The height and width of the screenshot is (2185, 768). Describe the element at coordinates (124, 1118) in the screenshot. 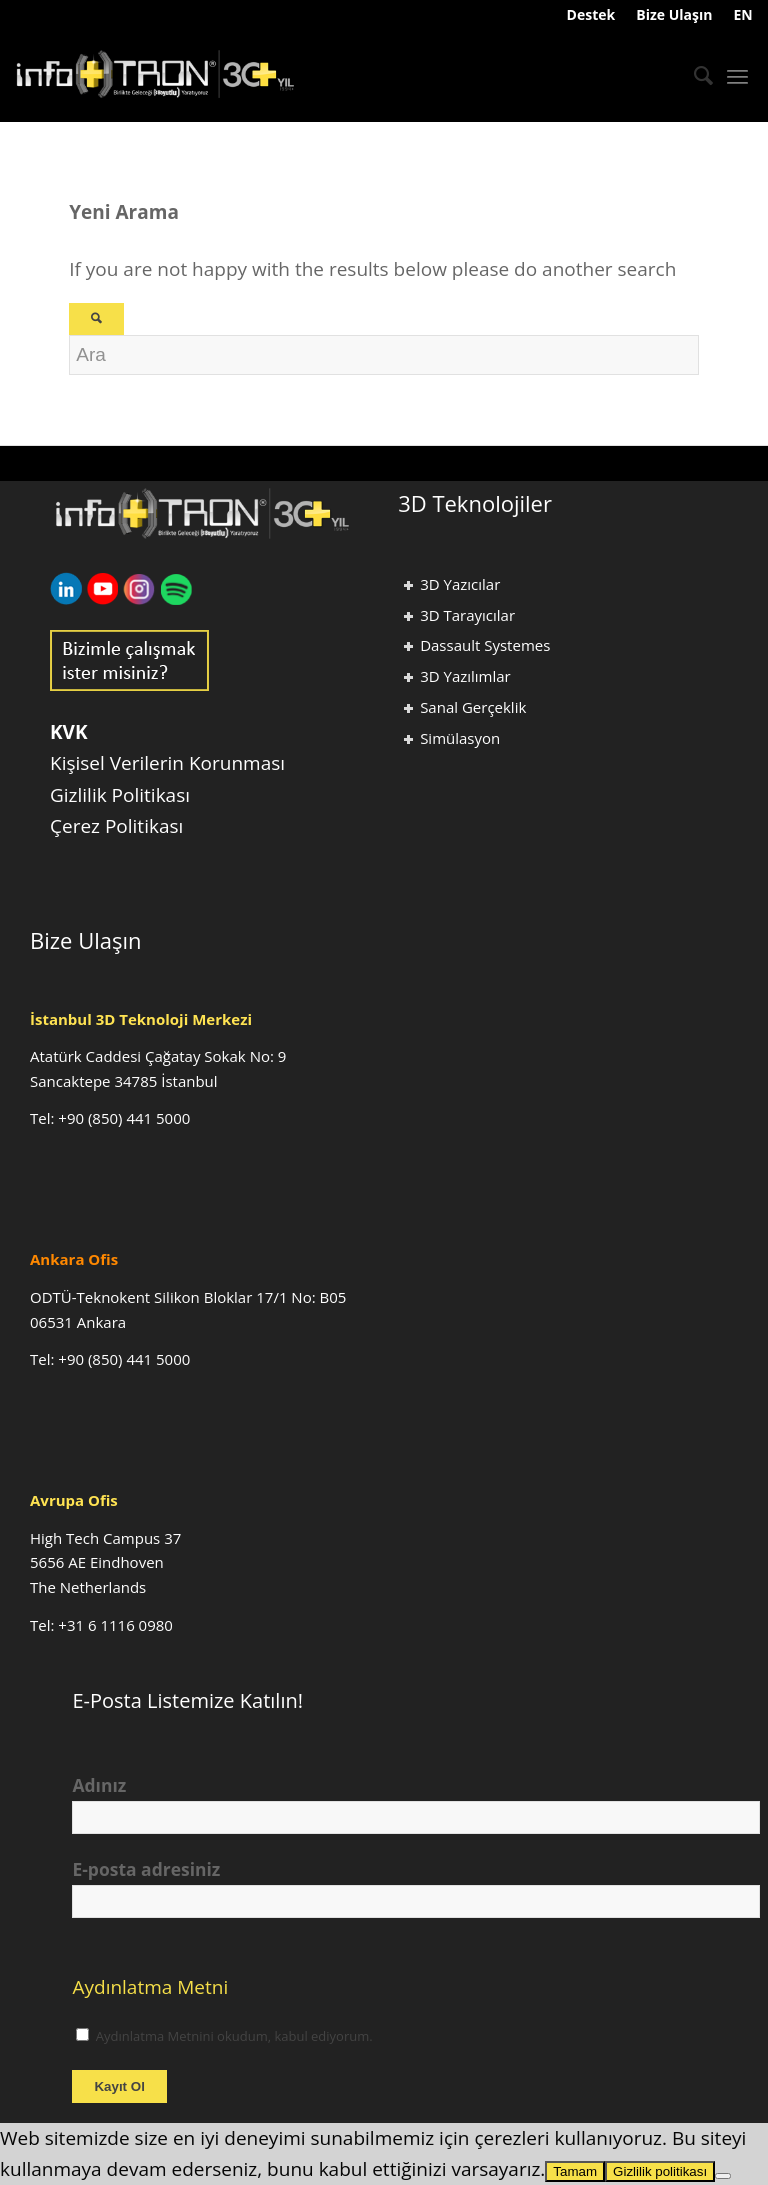

I see `+90 (850) 441 5000` at that location.